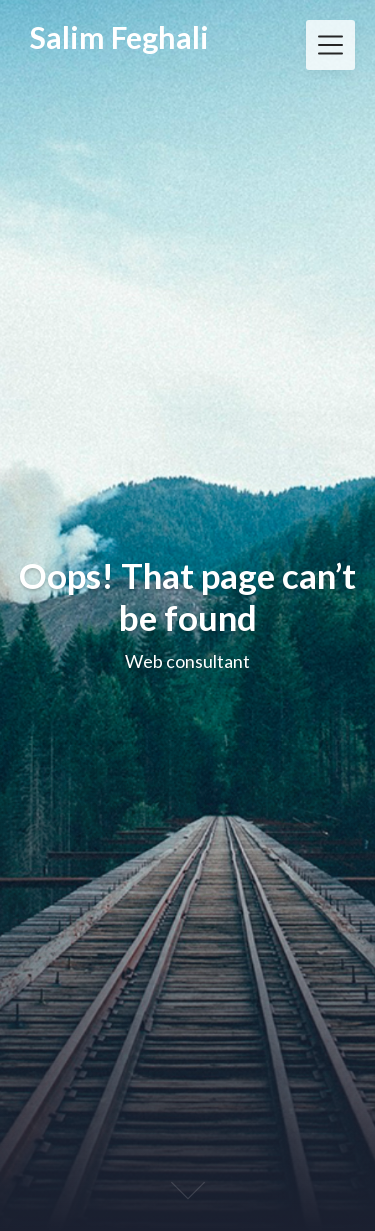 This screenshot has width=375, height=1231. What do you see at coordinates (119, 37) in the screenshot?
I see `Salim Feghali` at bounding box center [119, 37].